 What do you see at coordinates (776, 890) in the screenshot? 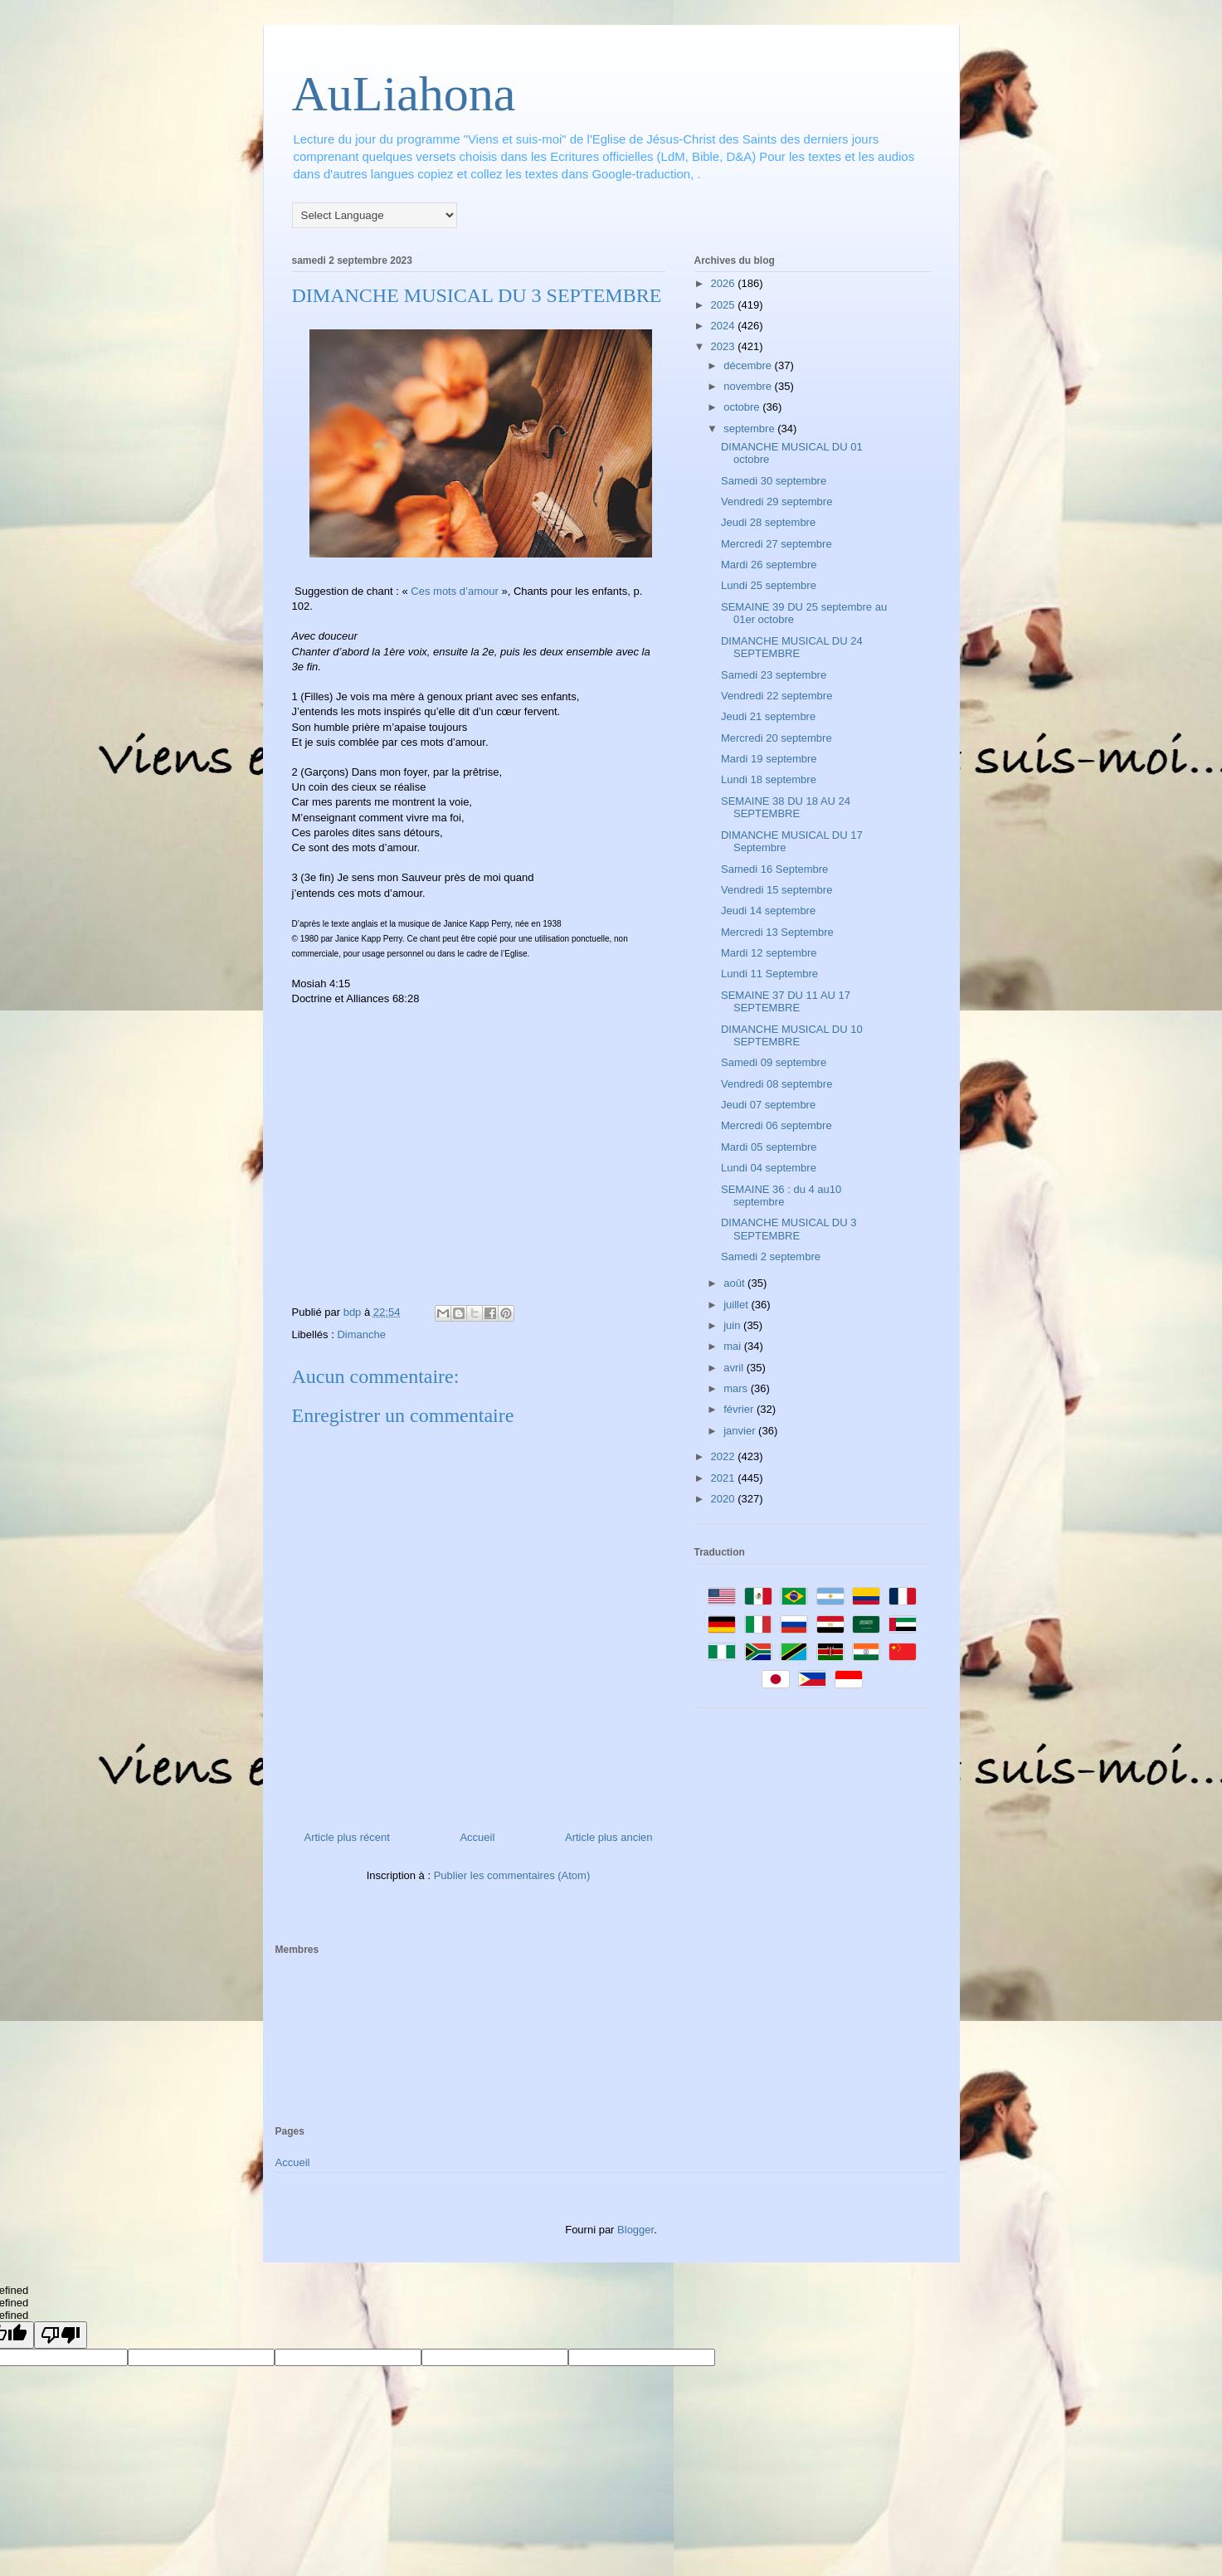
I see `Vendredi 15 septembre` at bounding box center [776, 890].